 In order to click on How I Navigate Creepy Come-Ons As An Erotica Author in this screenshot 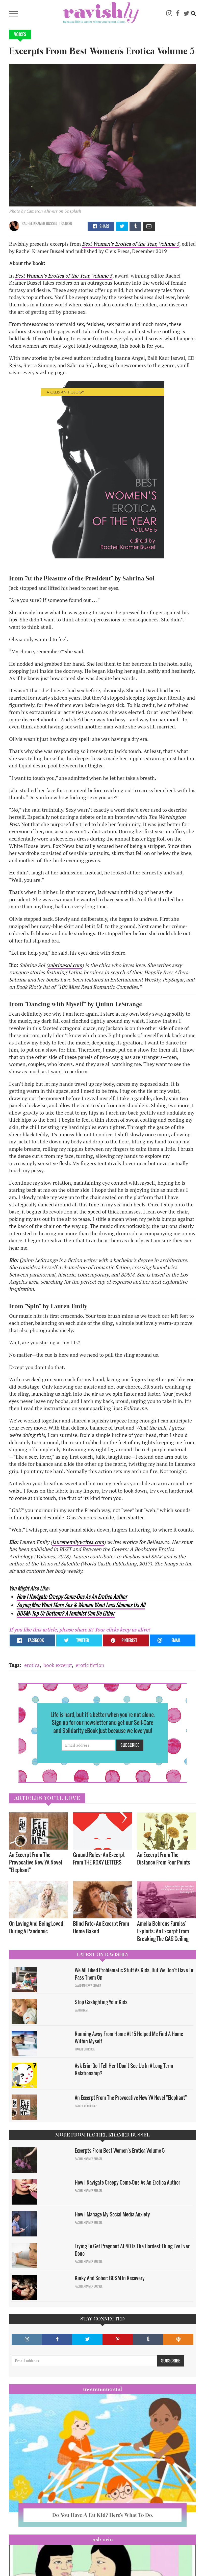, I will do `click(72, 1596)`.